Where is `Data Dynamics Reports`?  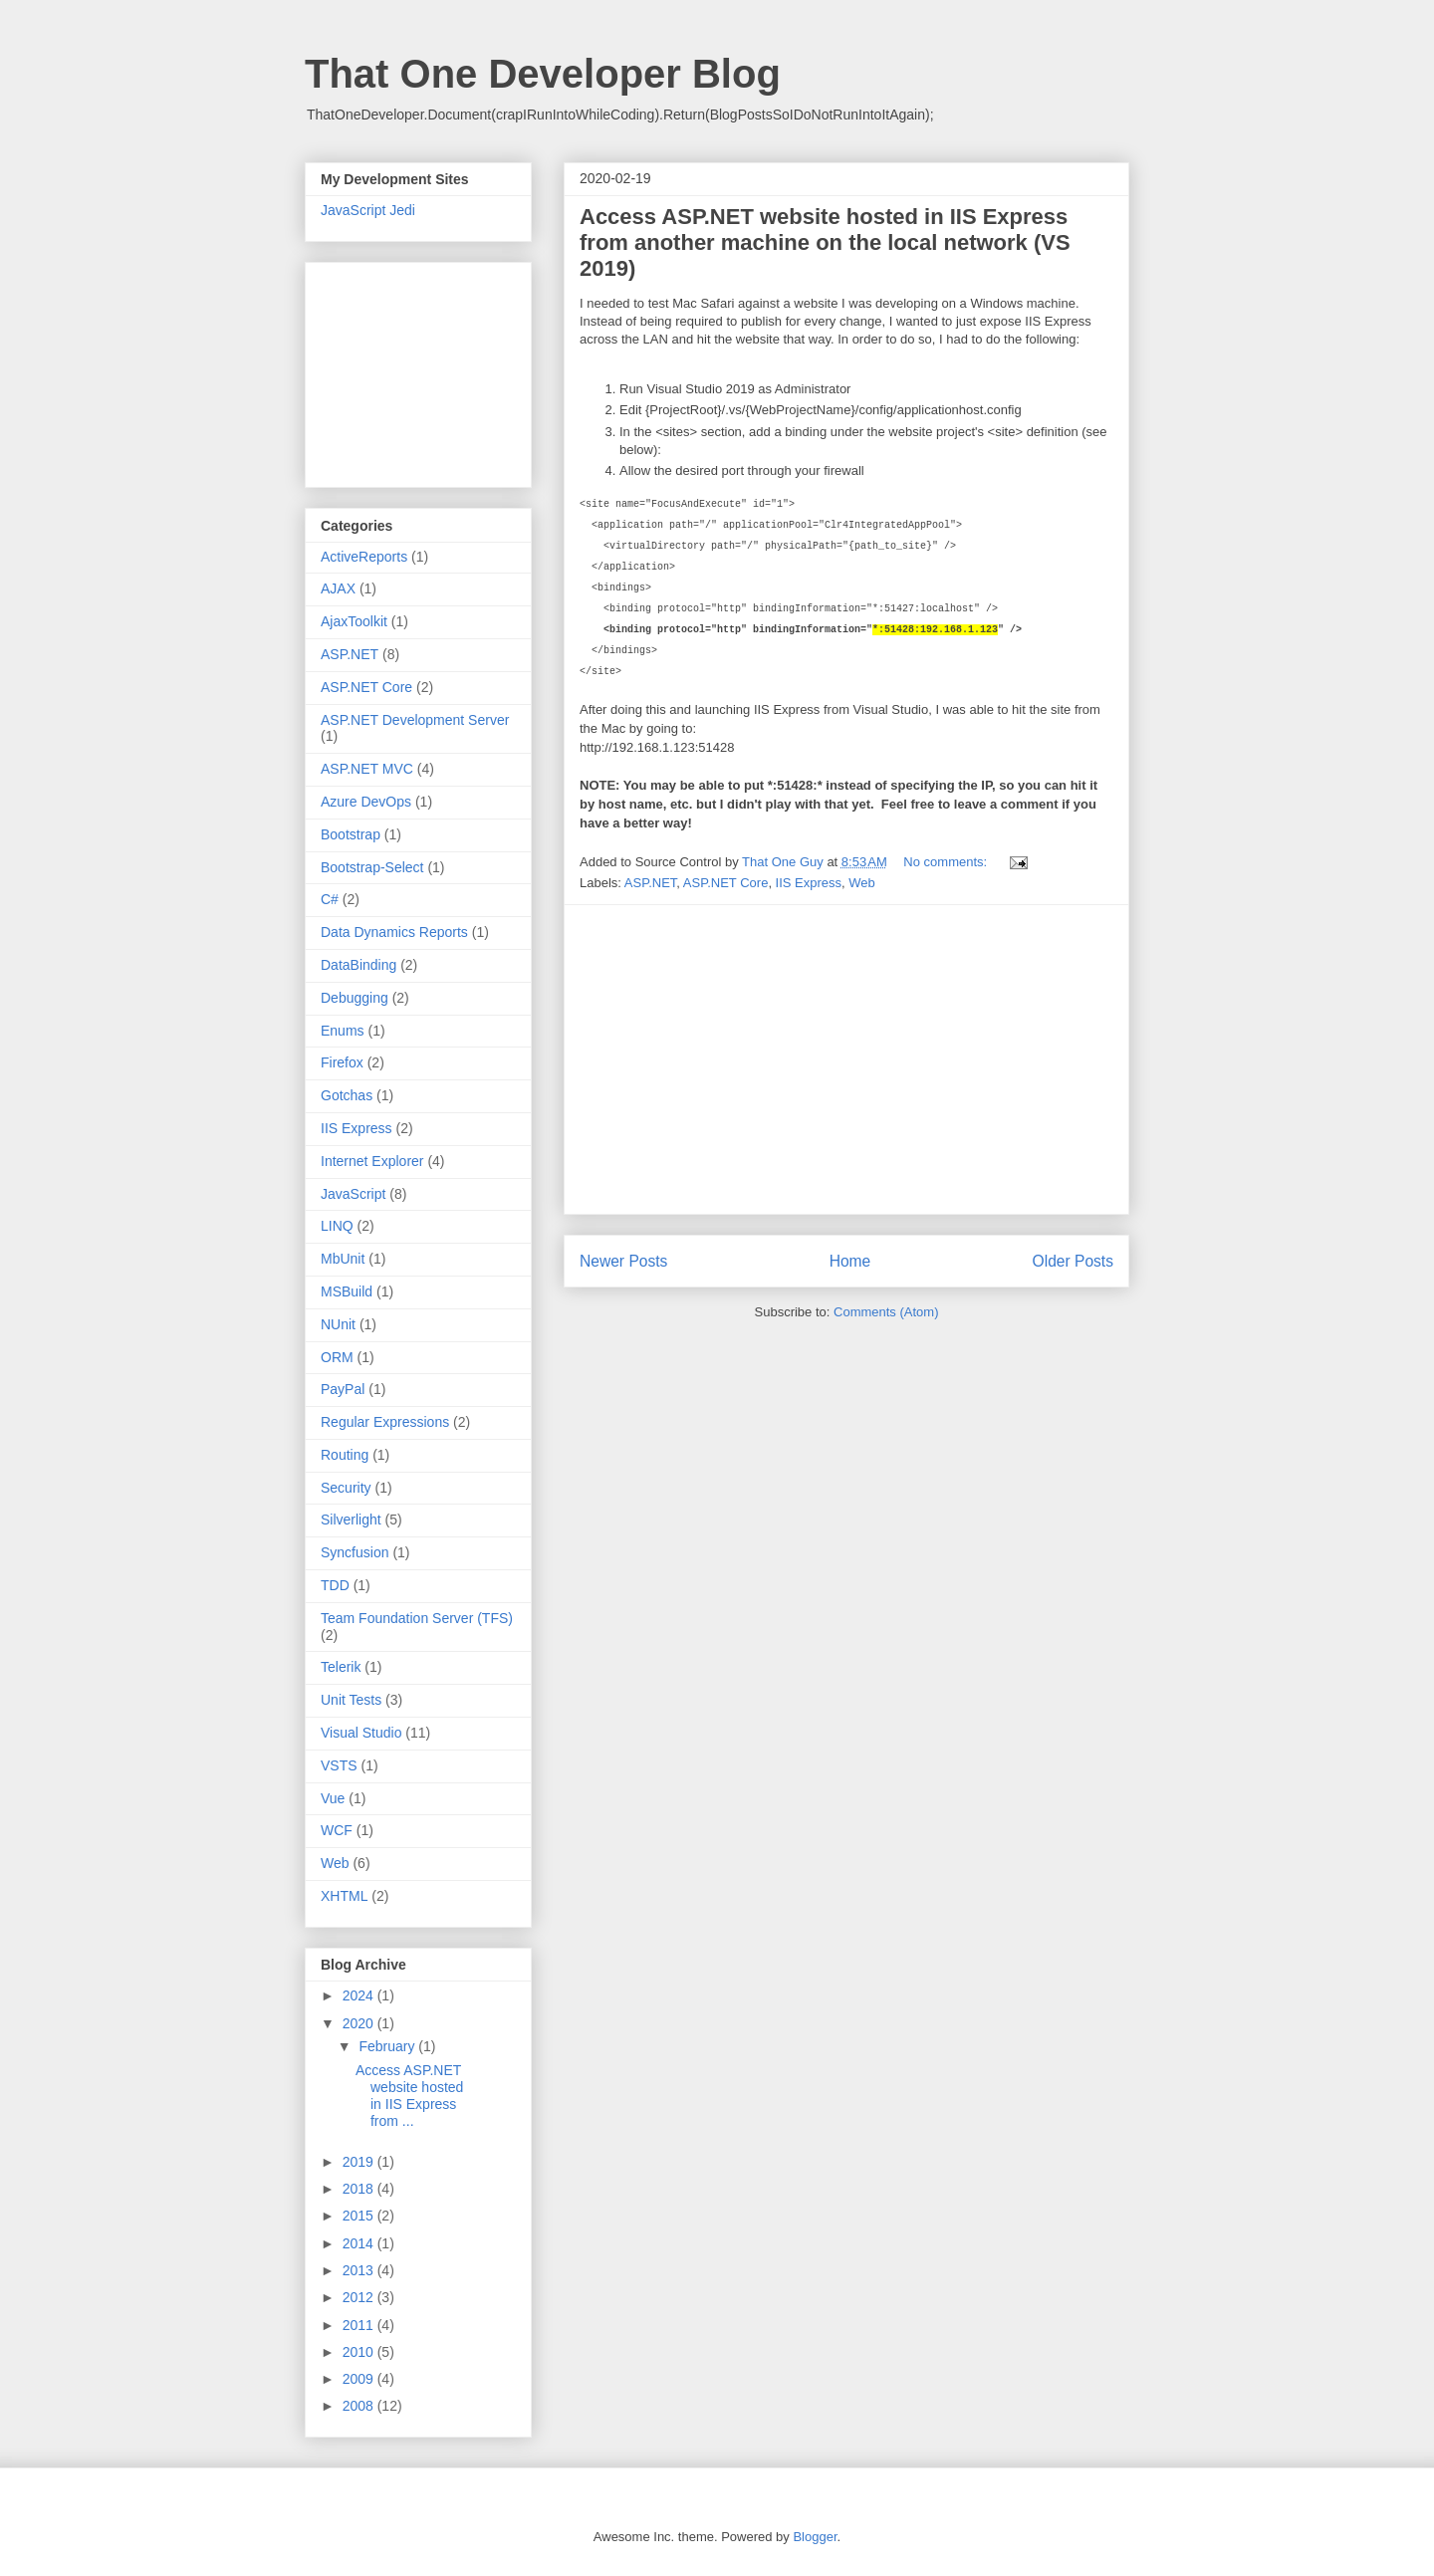
Data Dynamics Reports is located at coordinates (394, 932).